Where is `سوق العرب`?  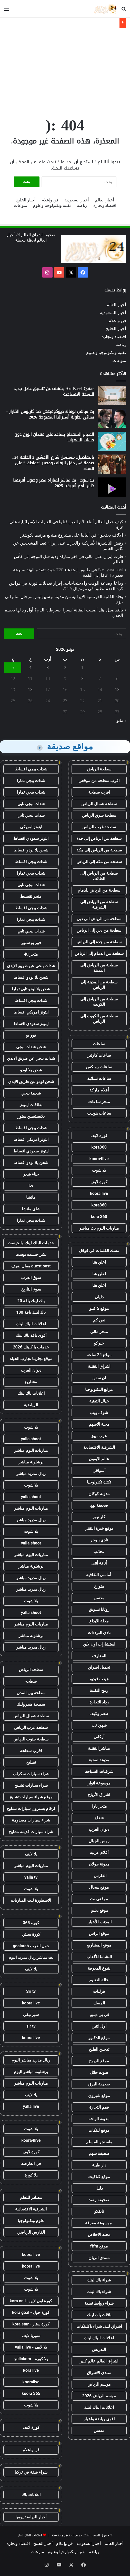 سوق العرب is located at coordinates (31, 1277).